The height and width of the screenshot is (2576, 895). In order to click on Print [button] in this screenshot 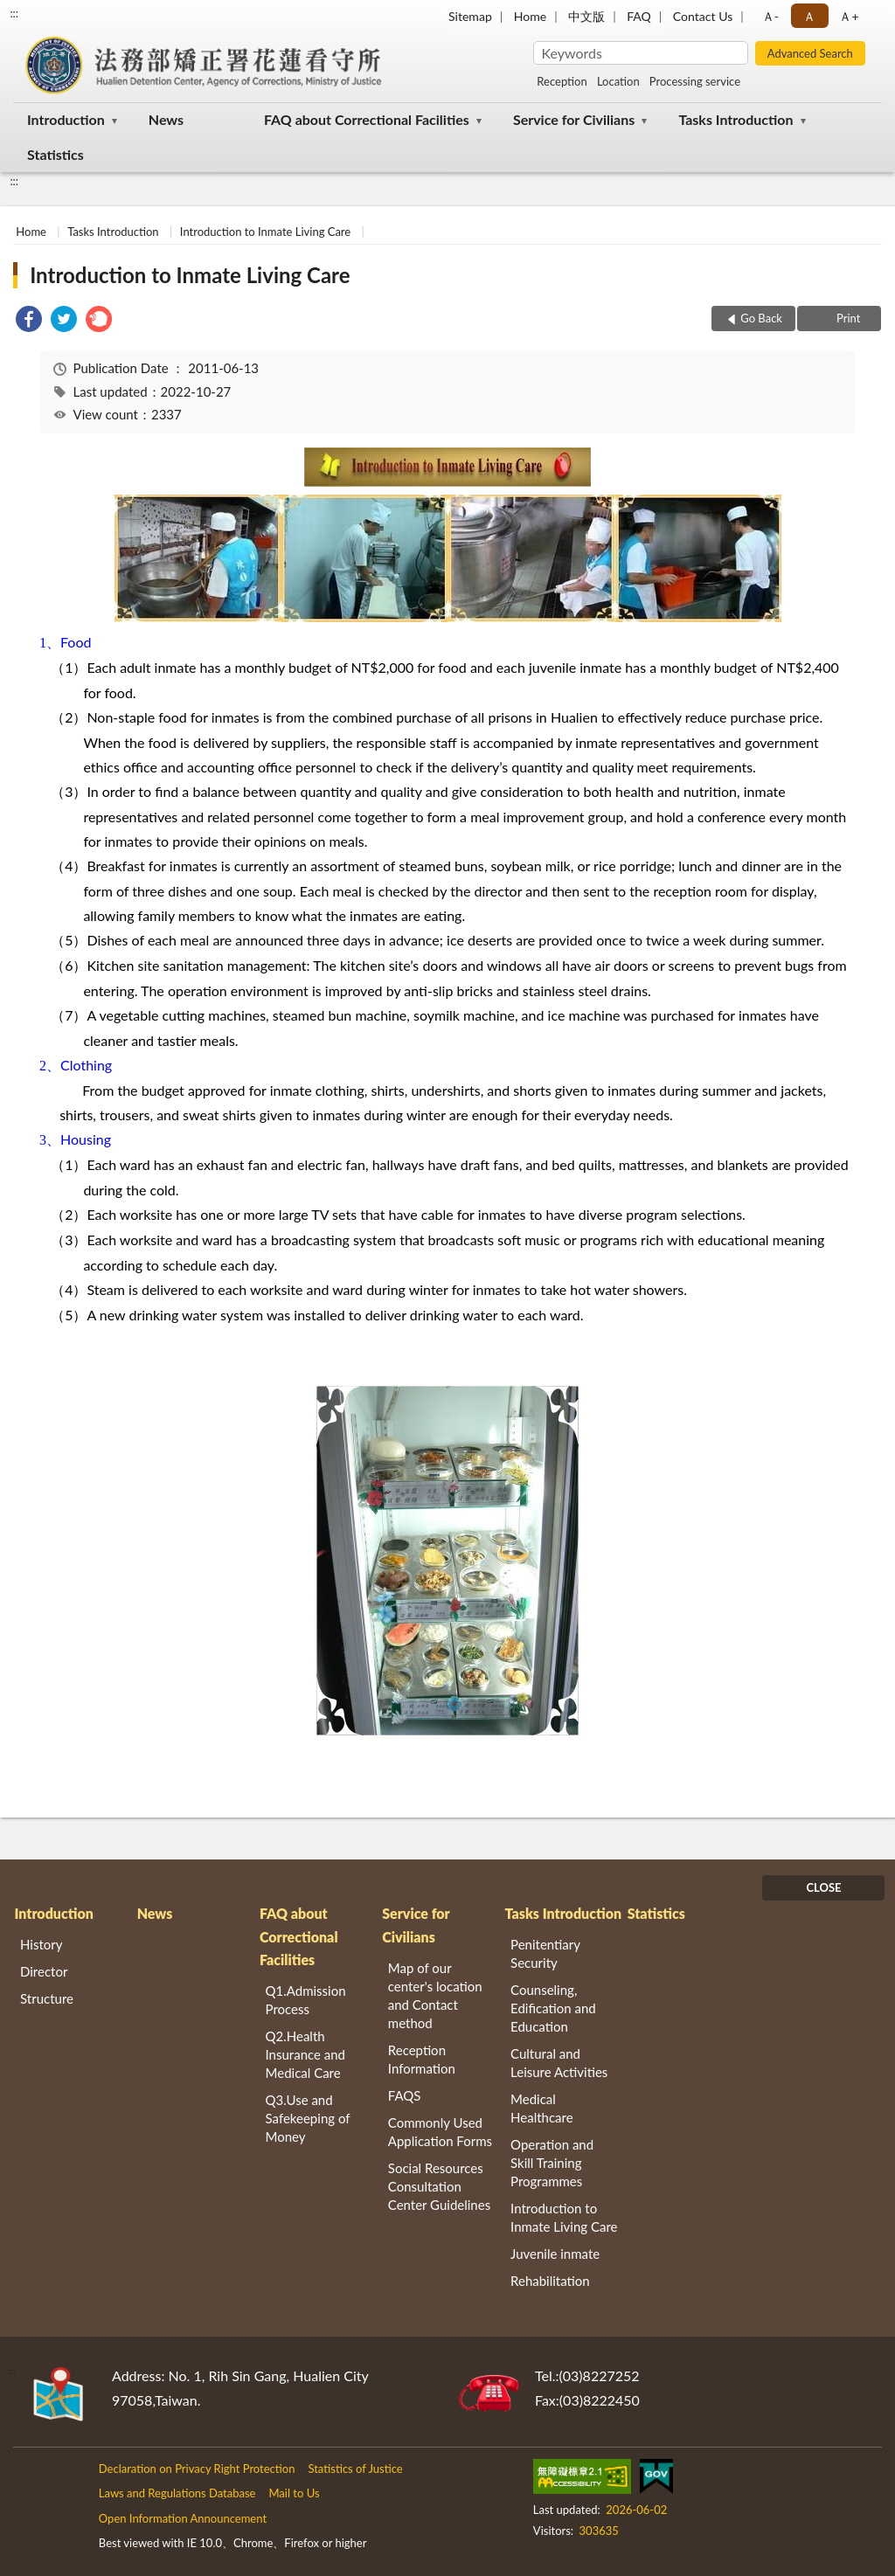, I will do `click(847, 318)`.